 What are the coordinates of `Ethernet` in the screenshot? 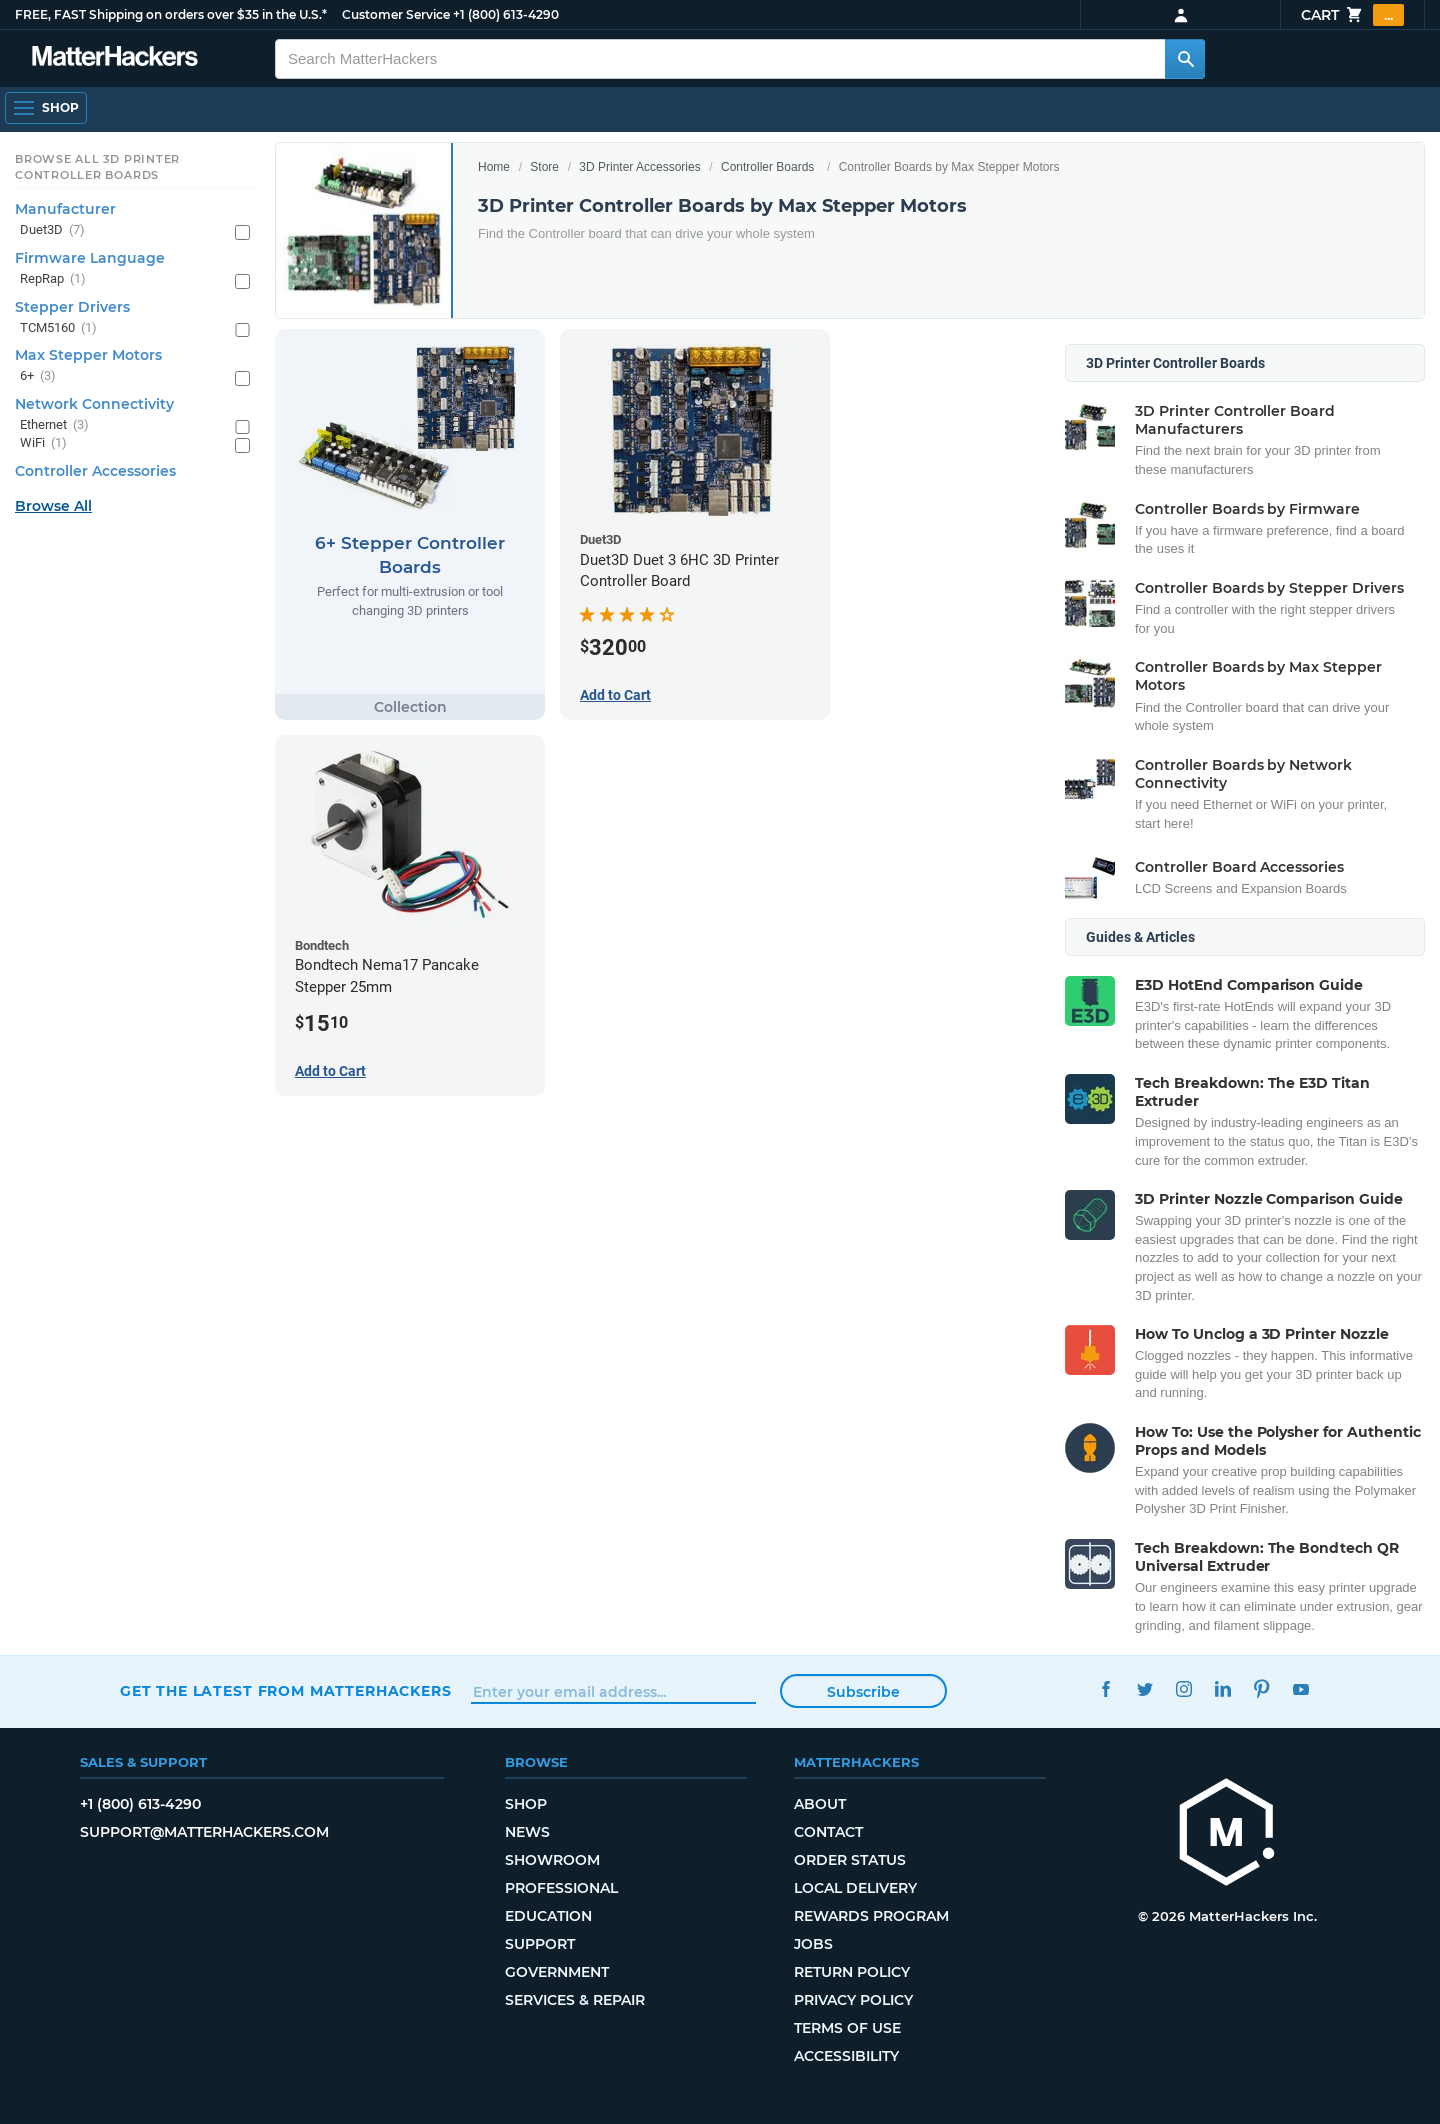 It's located at (54, 425).